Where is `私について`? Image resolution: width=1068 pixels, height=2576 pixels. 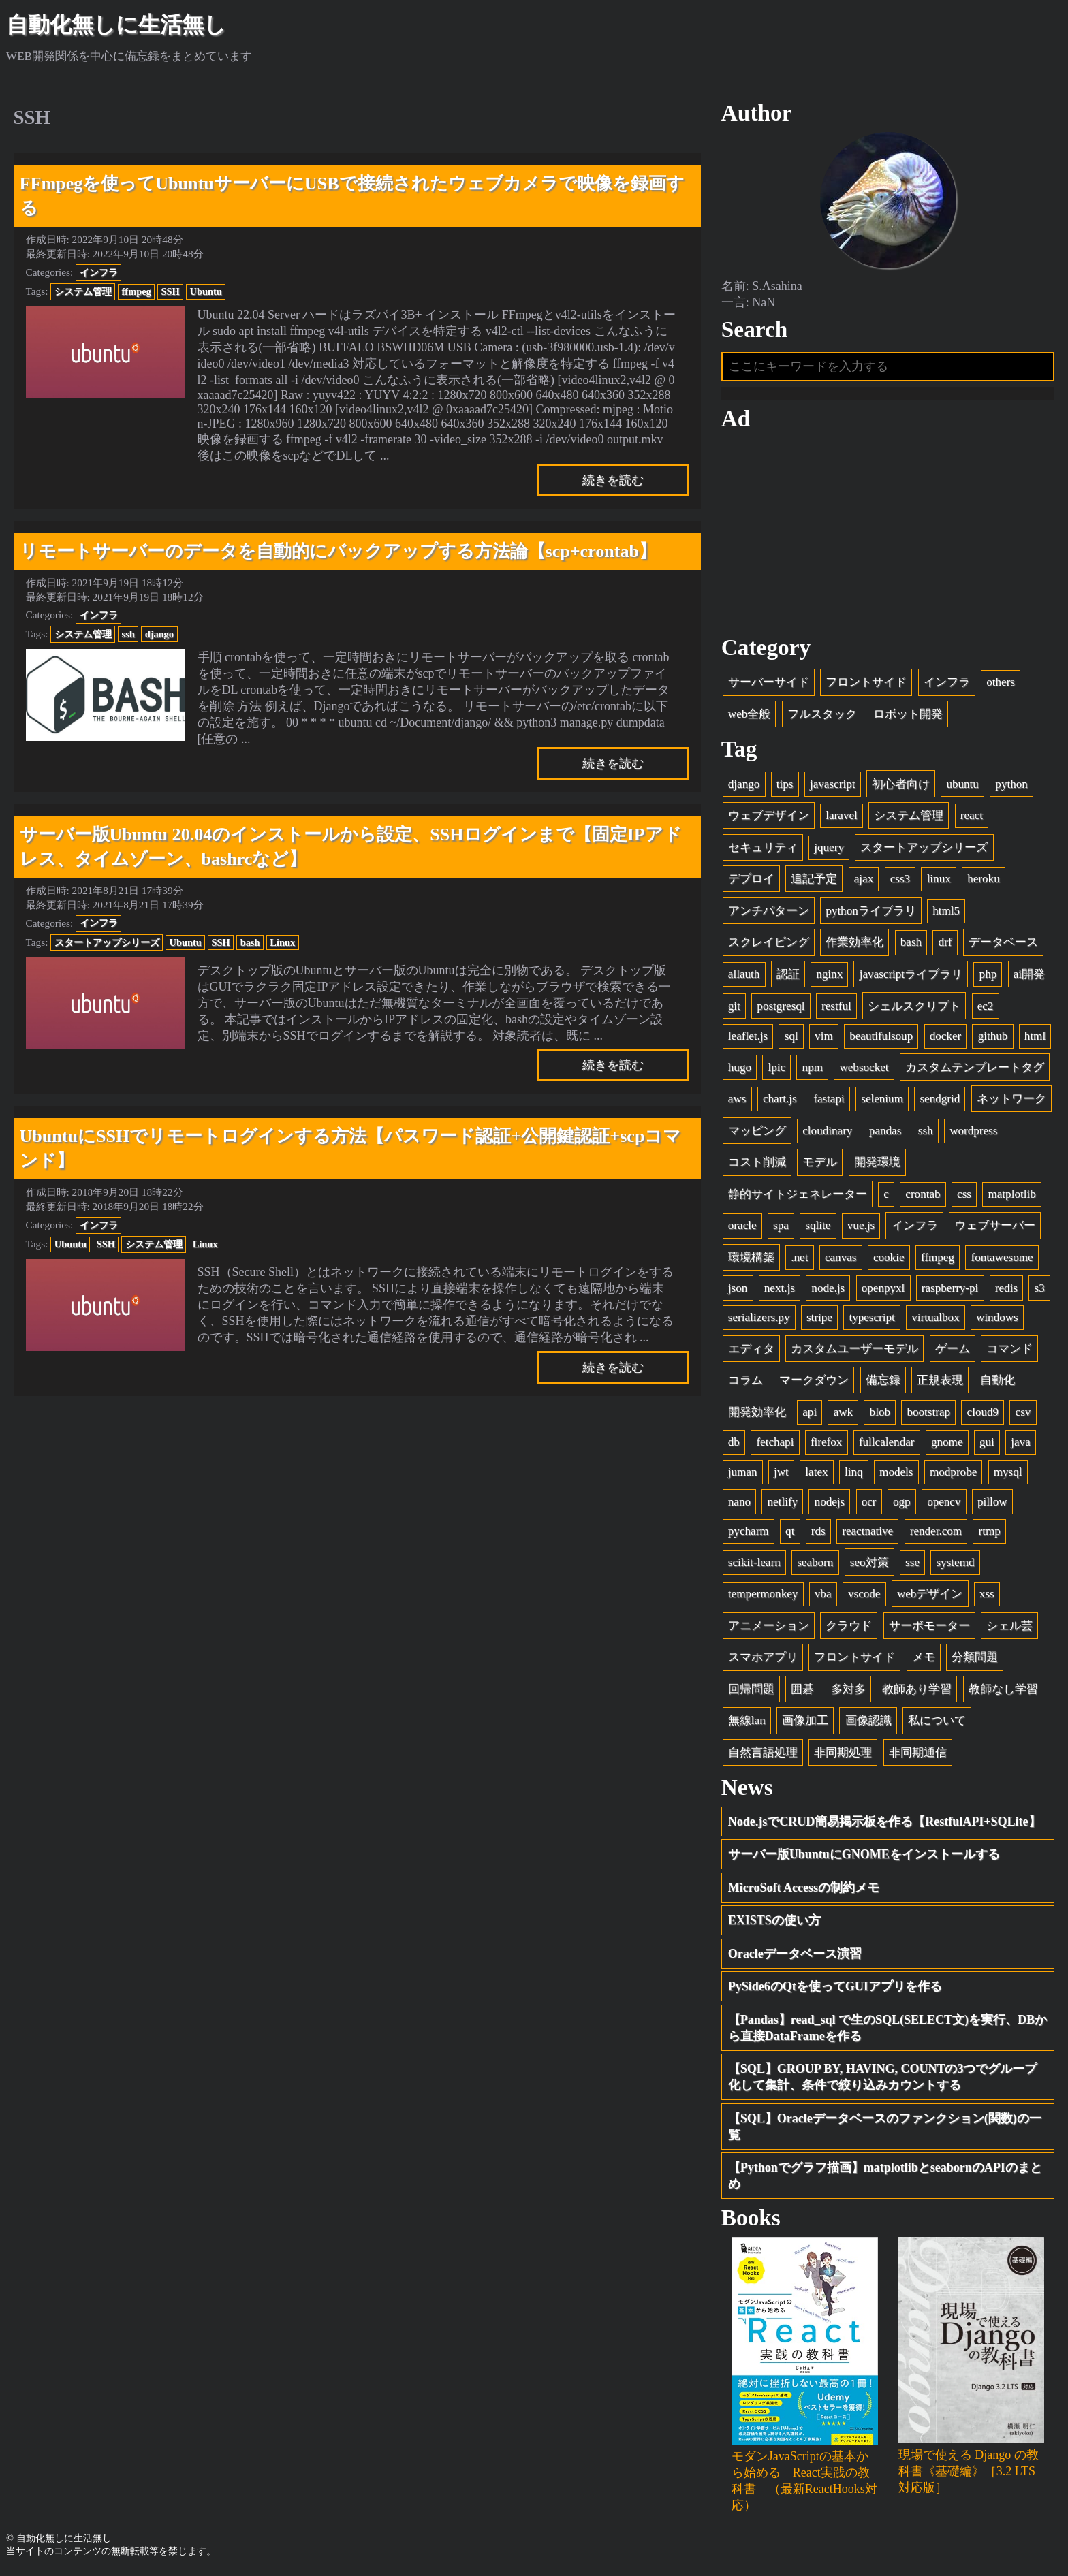 私について is located at coordinates (937, 1720).